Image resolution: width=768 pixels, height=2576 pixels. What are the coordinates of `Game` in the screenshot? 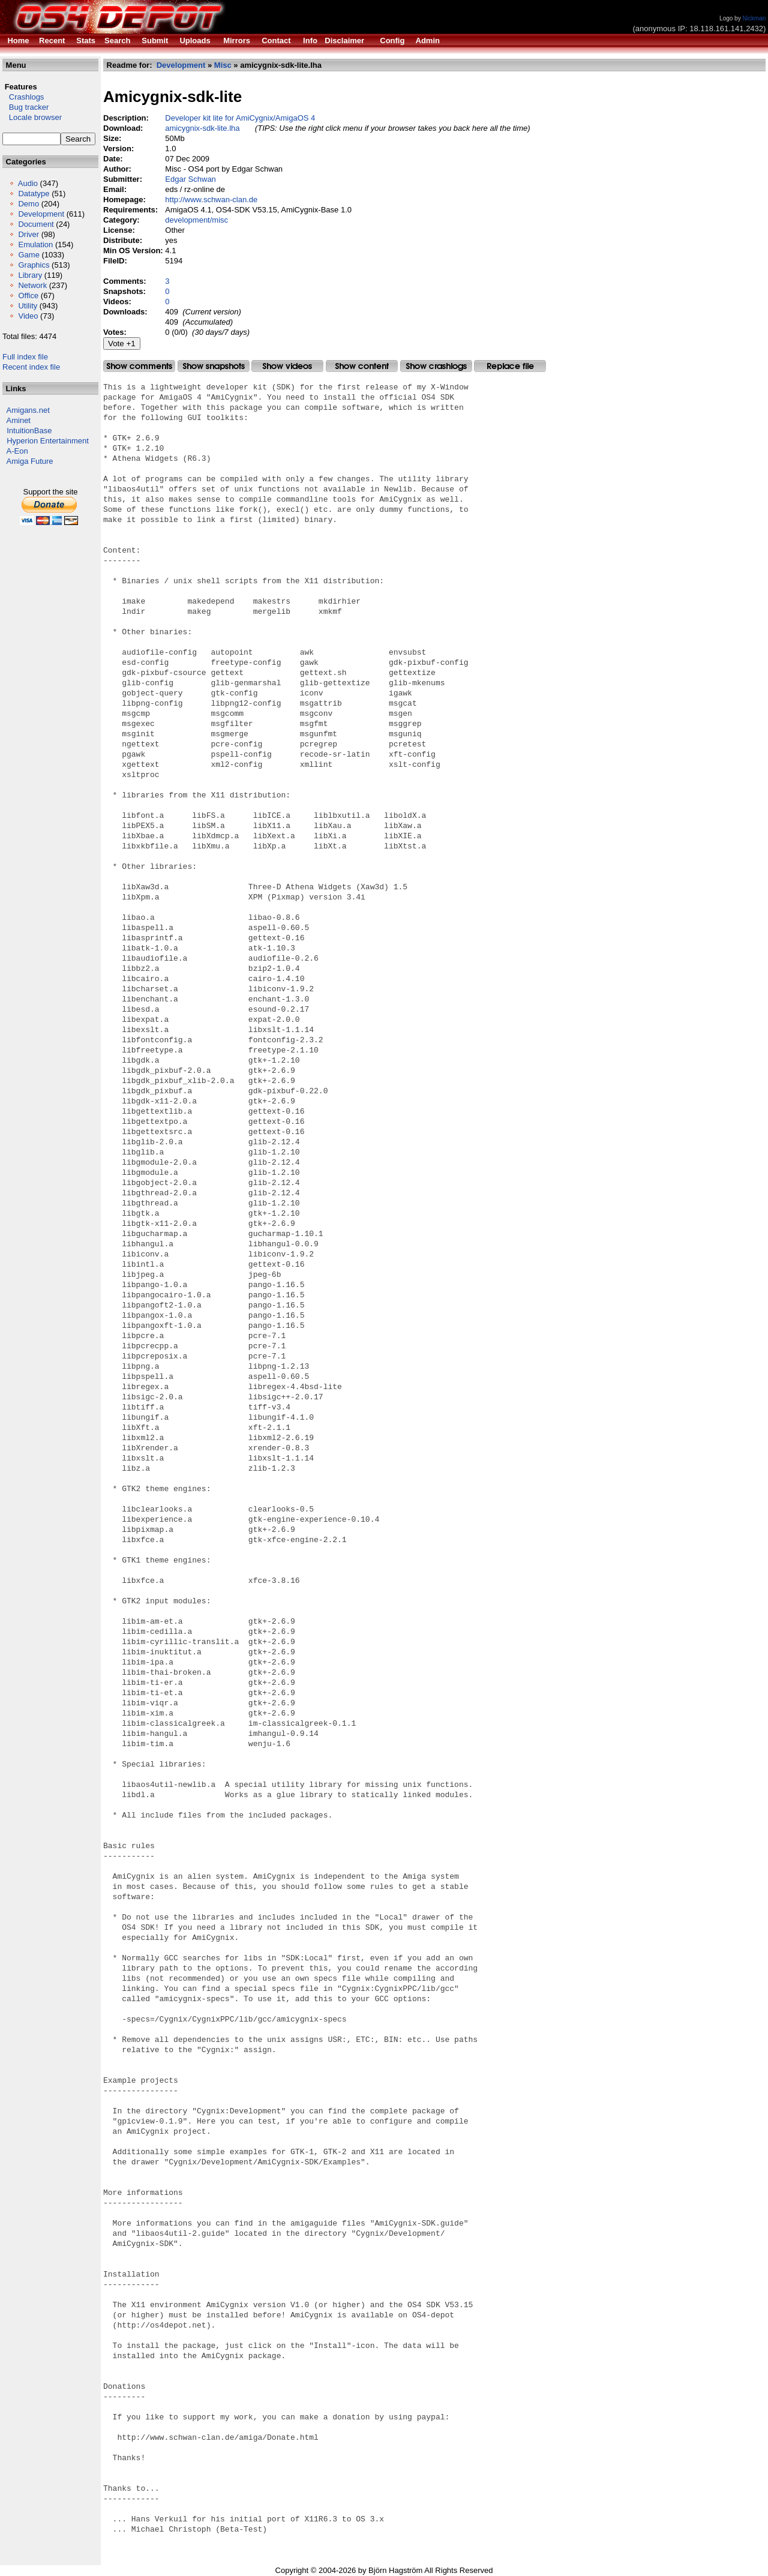 It's located at (28, 254).